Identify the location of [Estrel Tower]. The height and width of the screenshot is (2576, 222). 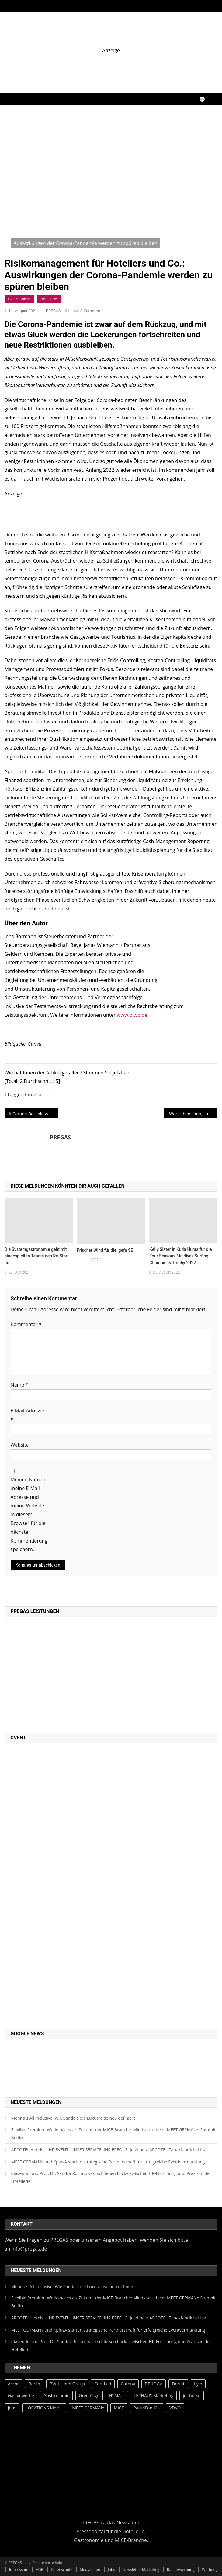
(111, 510).